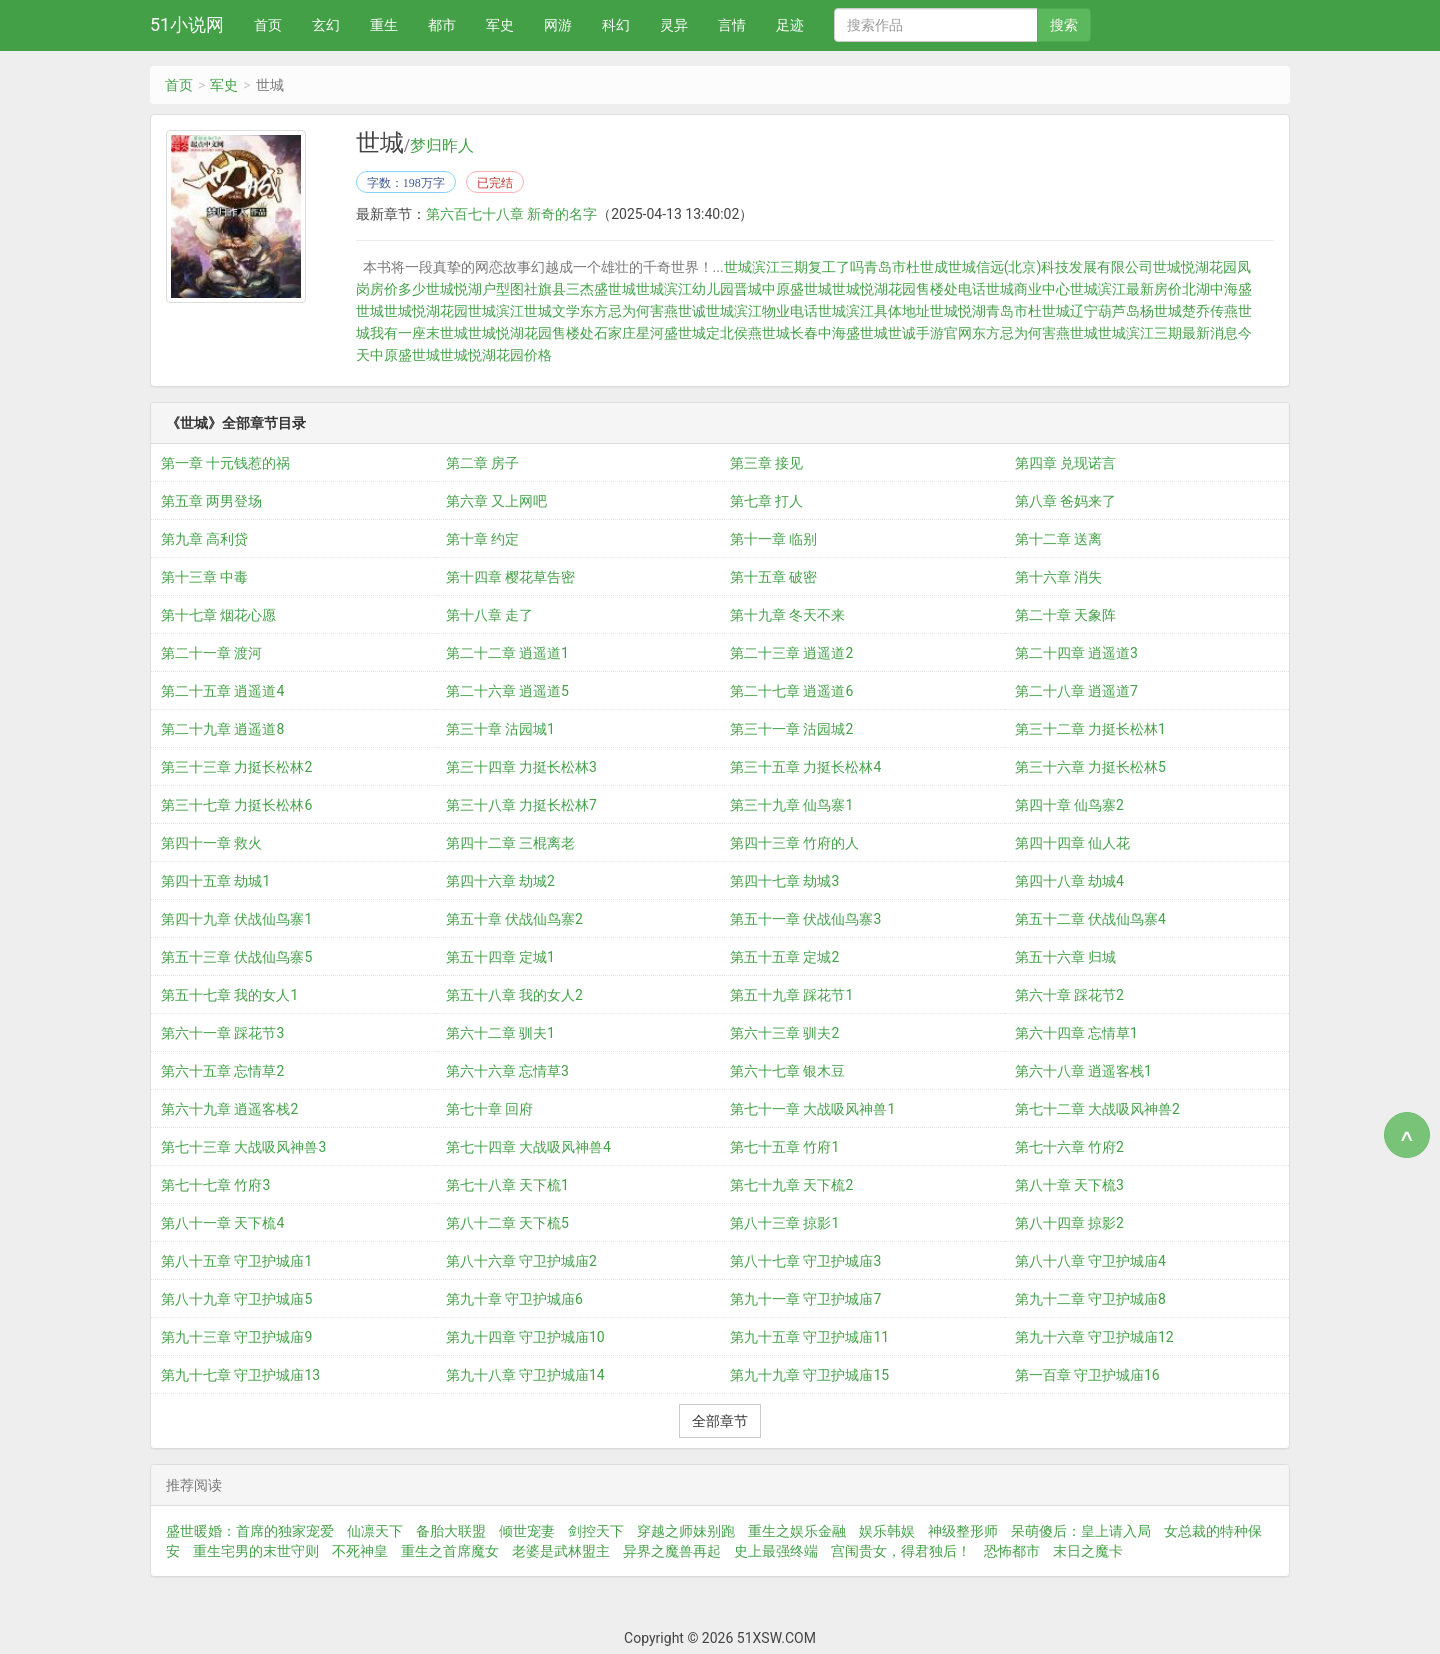 The height and width of the screenshot is (1654, 1440). What do you see at coordinates (211, 843) in the screenshot?
I see `第四十一章 救火` at bounding box center [211, 843].